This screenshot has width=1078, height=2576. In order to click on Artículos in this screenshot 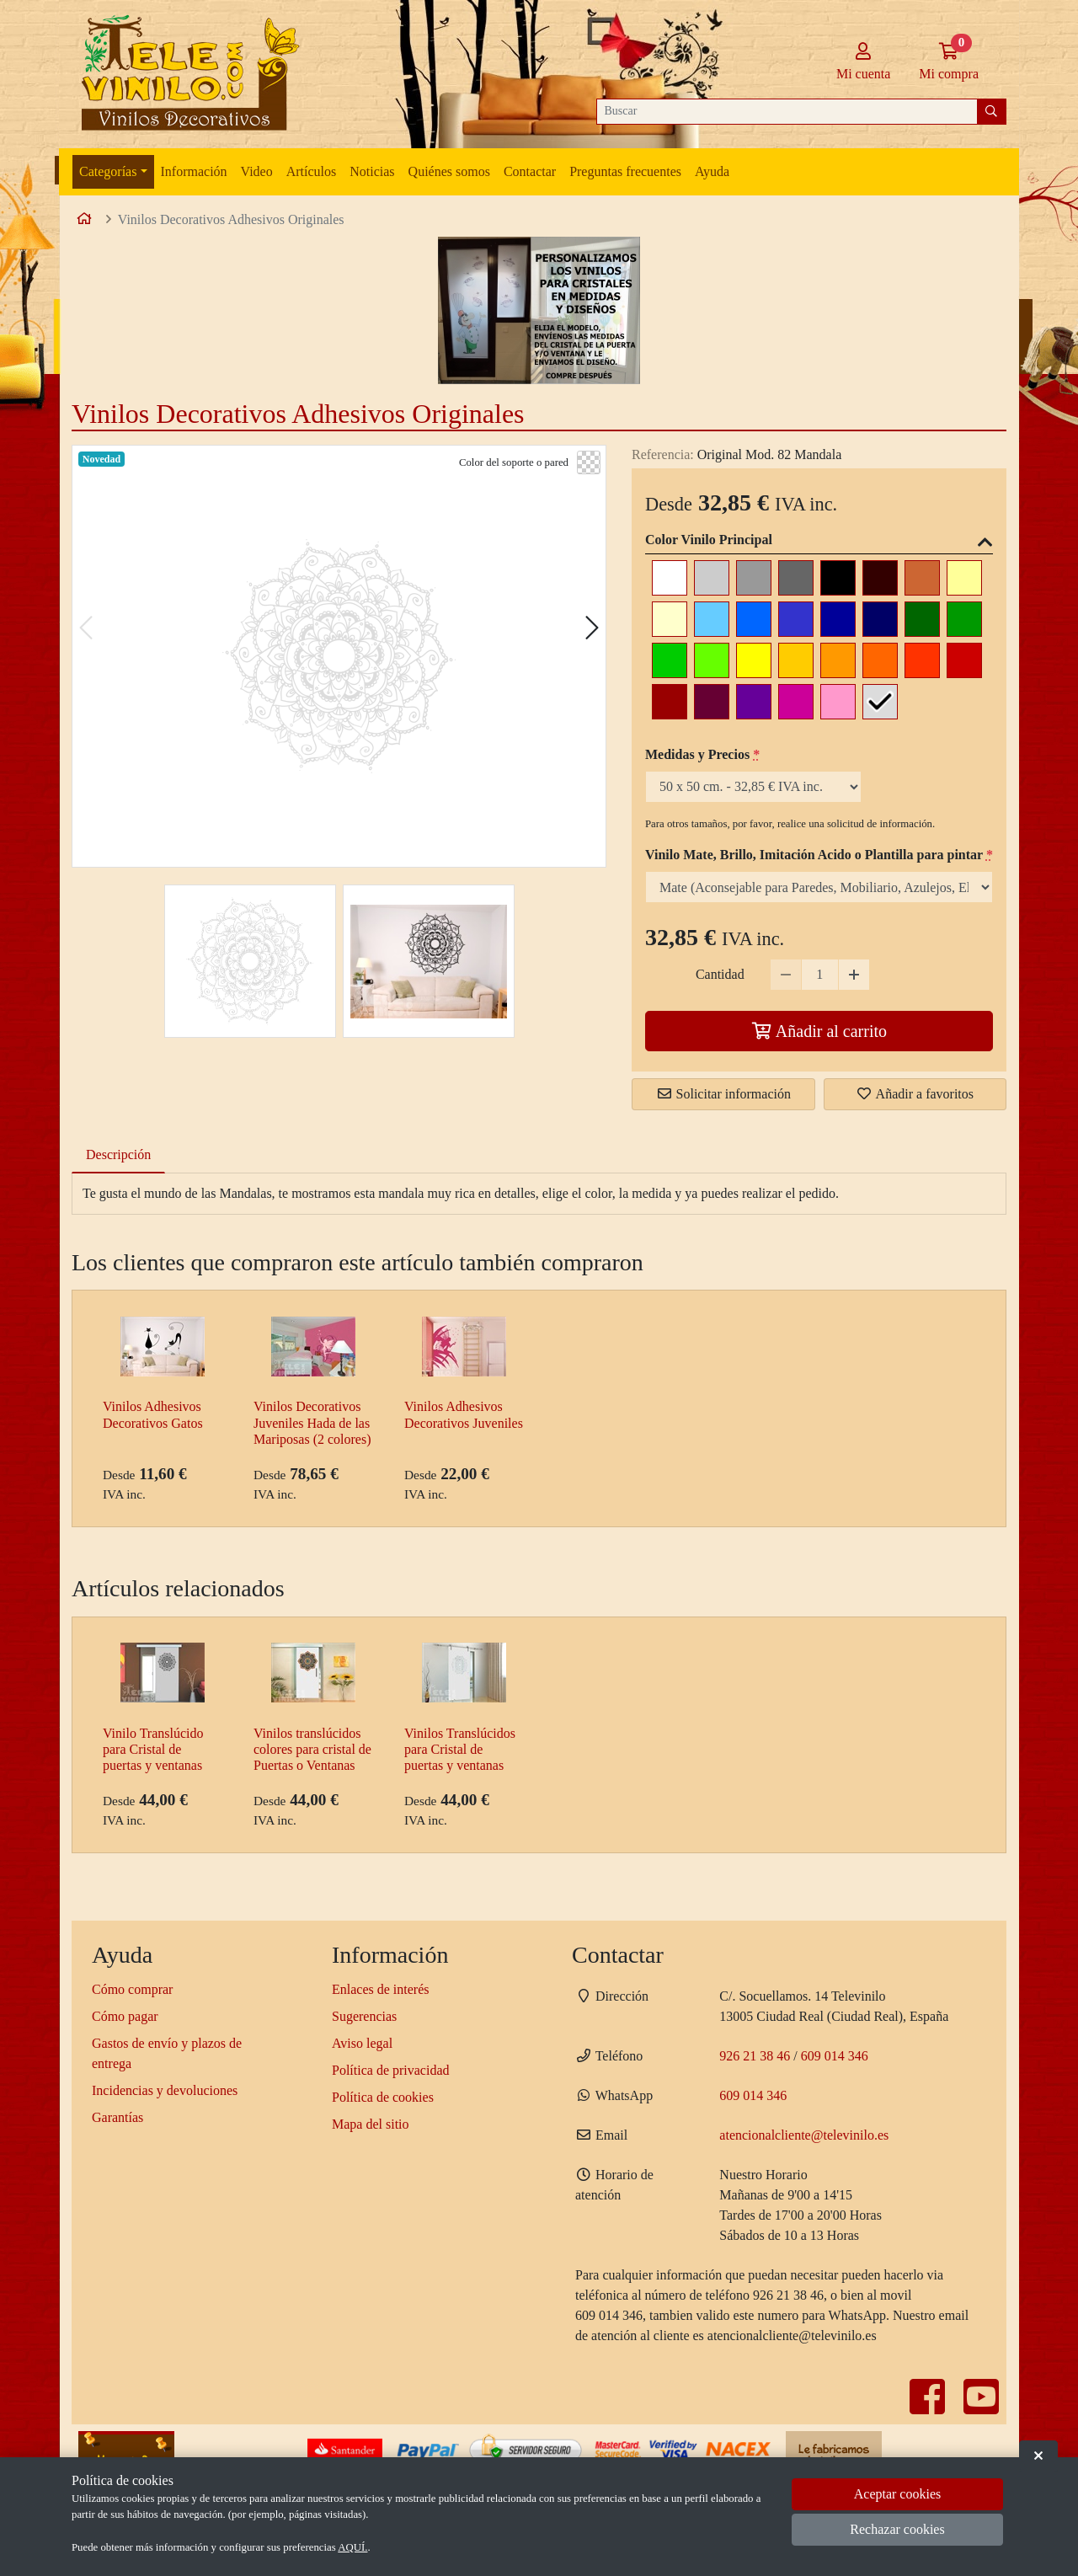, I will do `click(311, 171)`.